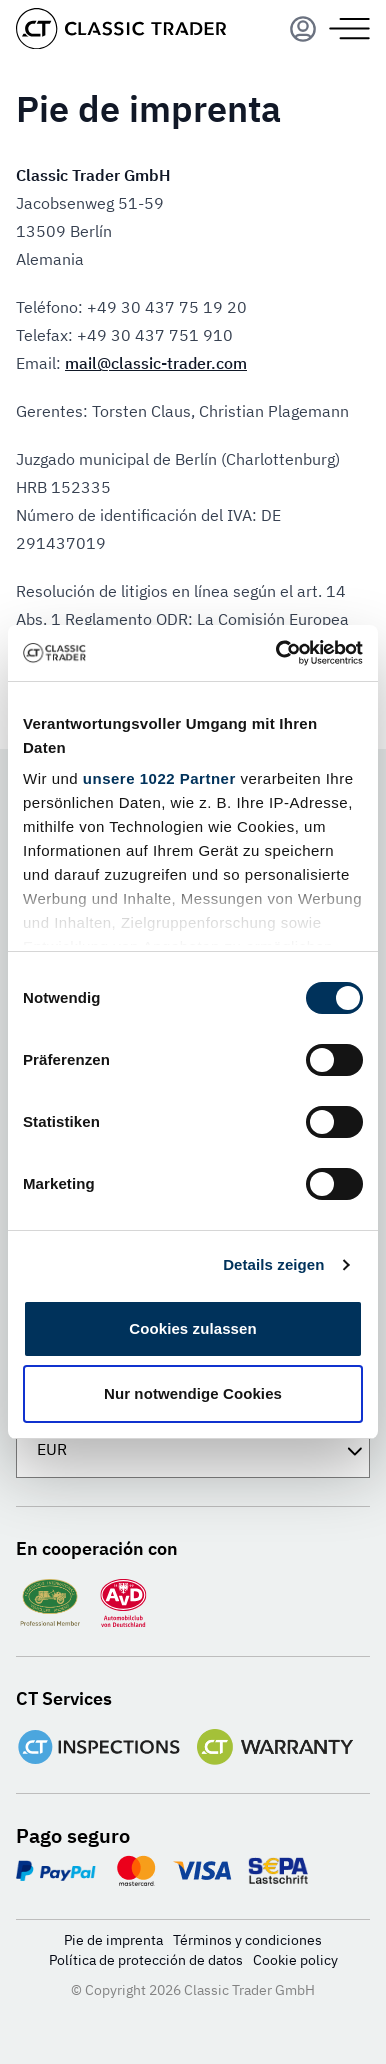 The width and height of the screenshot is (386, 2064). I want to click on unsere 1022 Partner, so click(159, 778).